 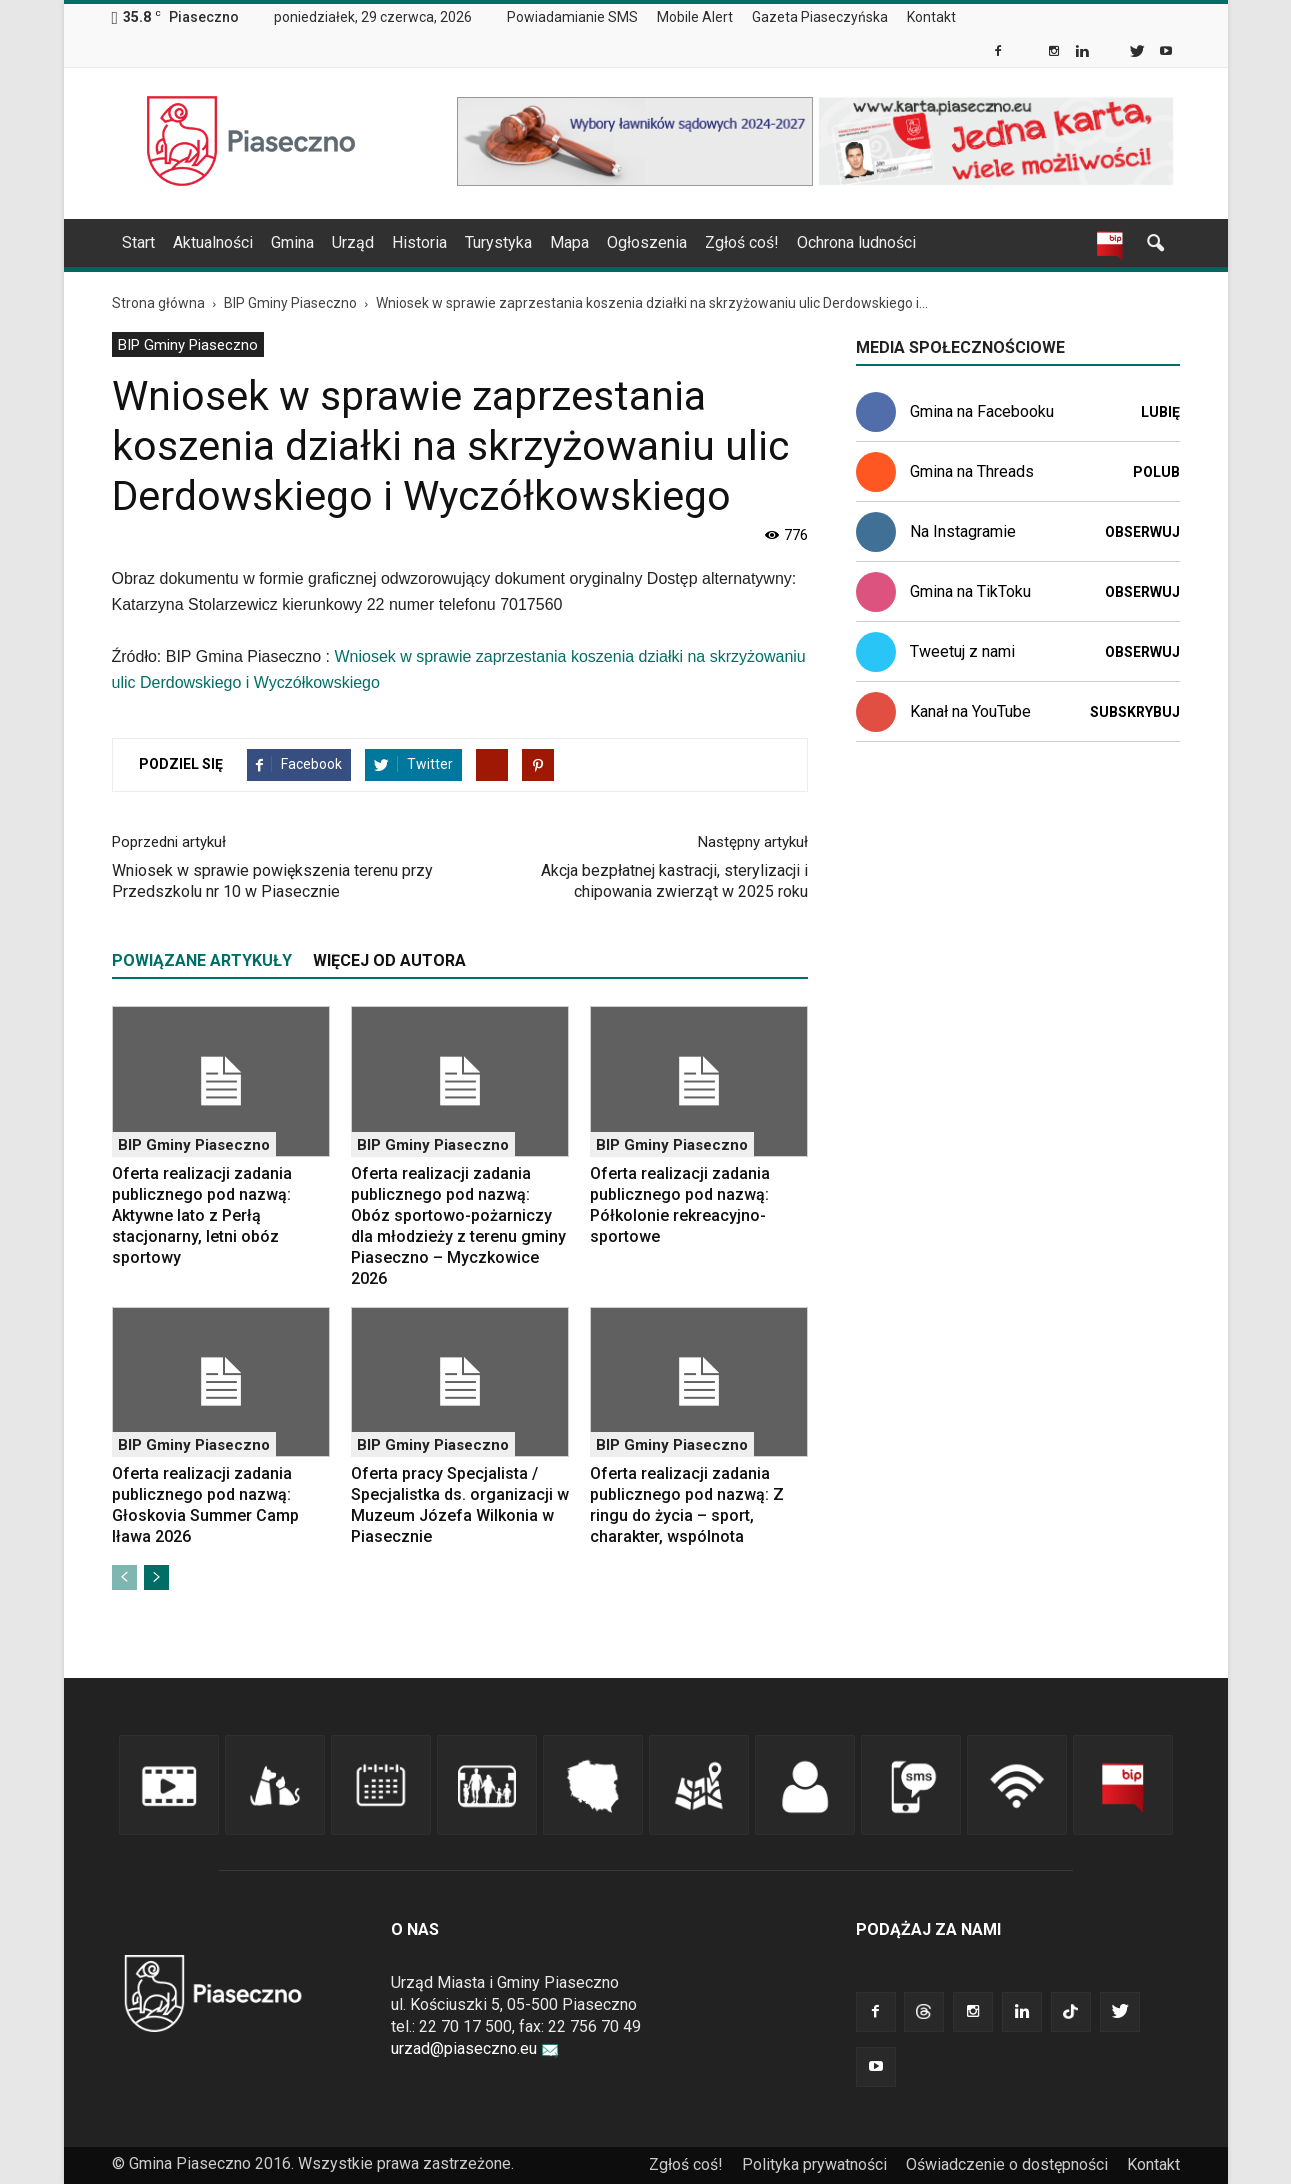 I want to click on Urząd [link], so click(x=353, y=242).